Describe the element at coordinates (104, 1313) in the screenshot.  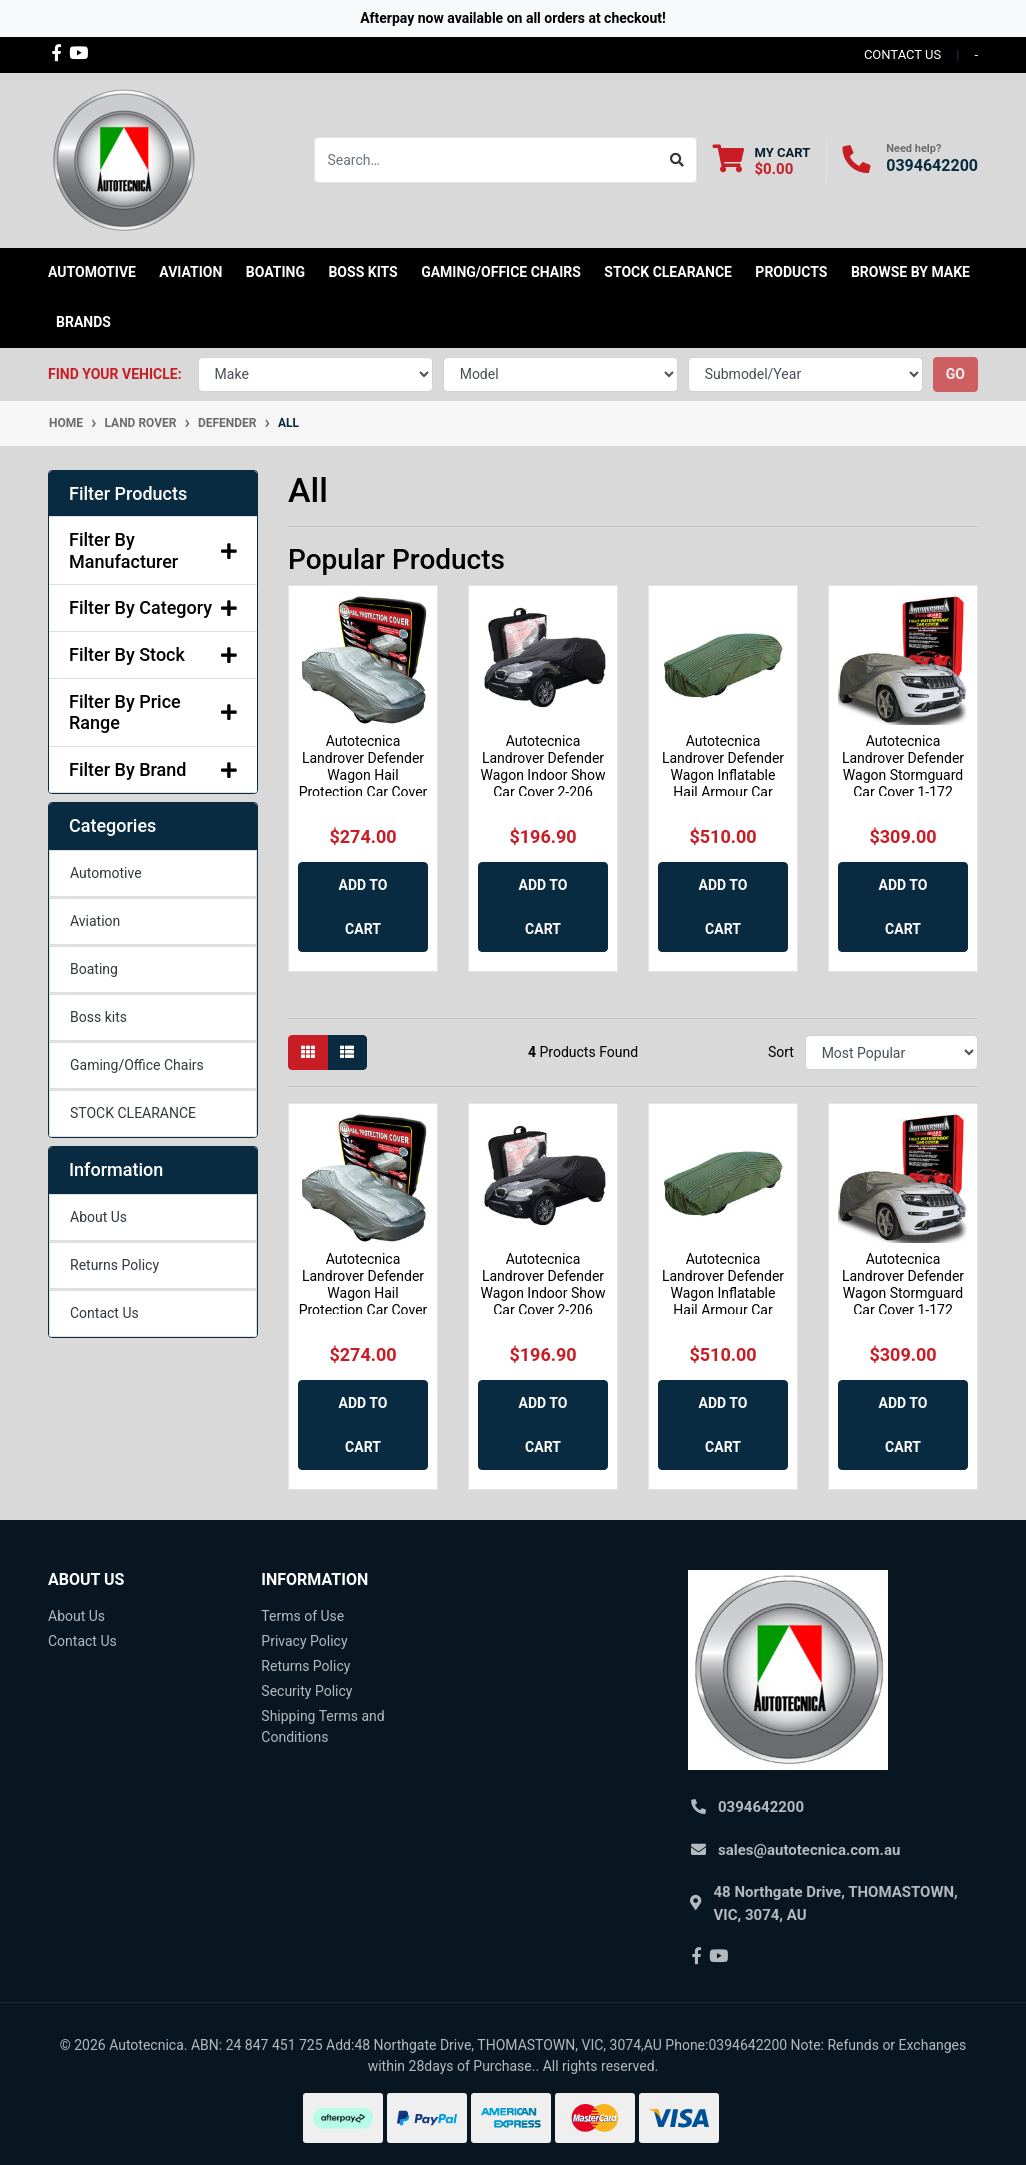
I see `Contact Us` at that location.